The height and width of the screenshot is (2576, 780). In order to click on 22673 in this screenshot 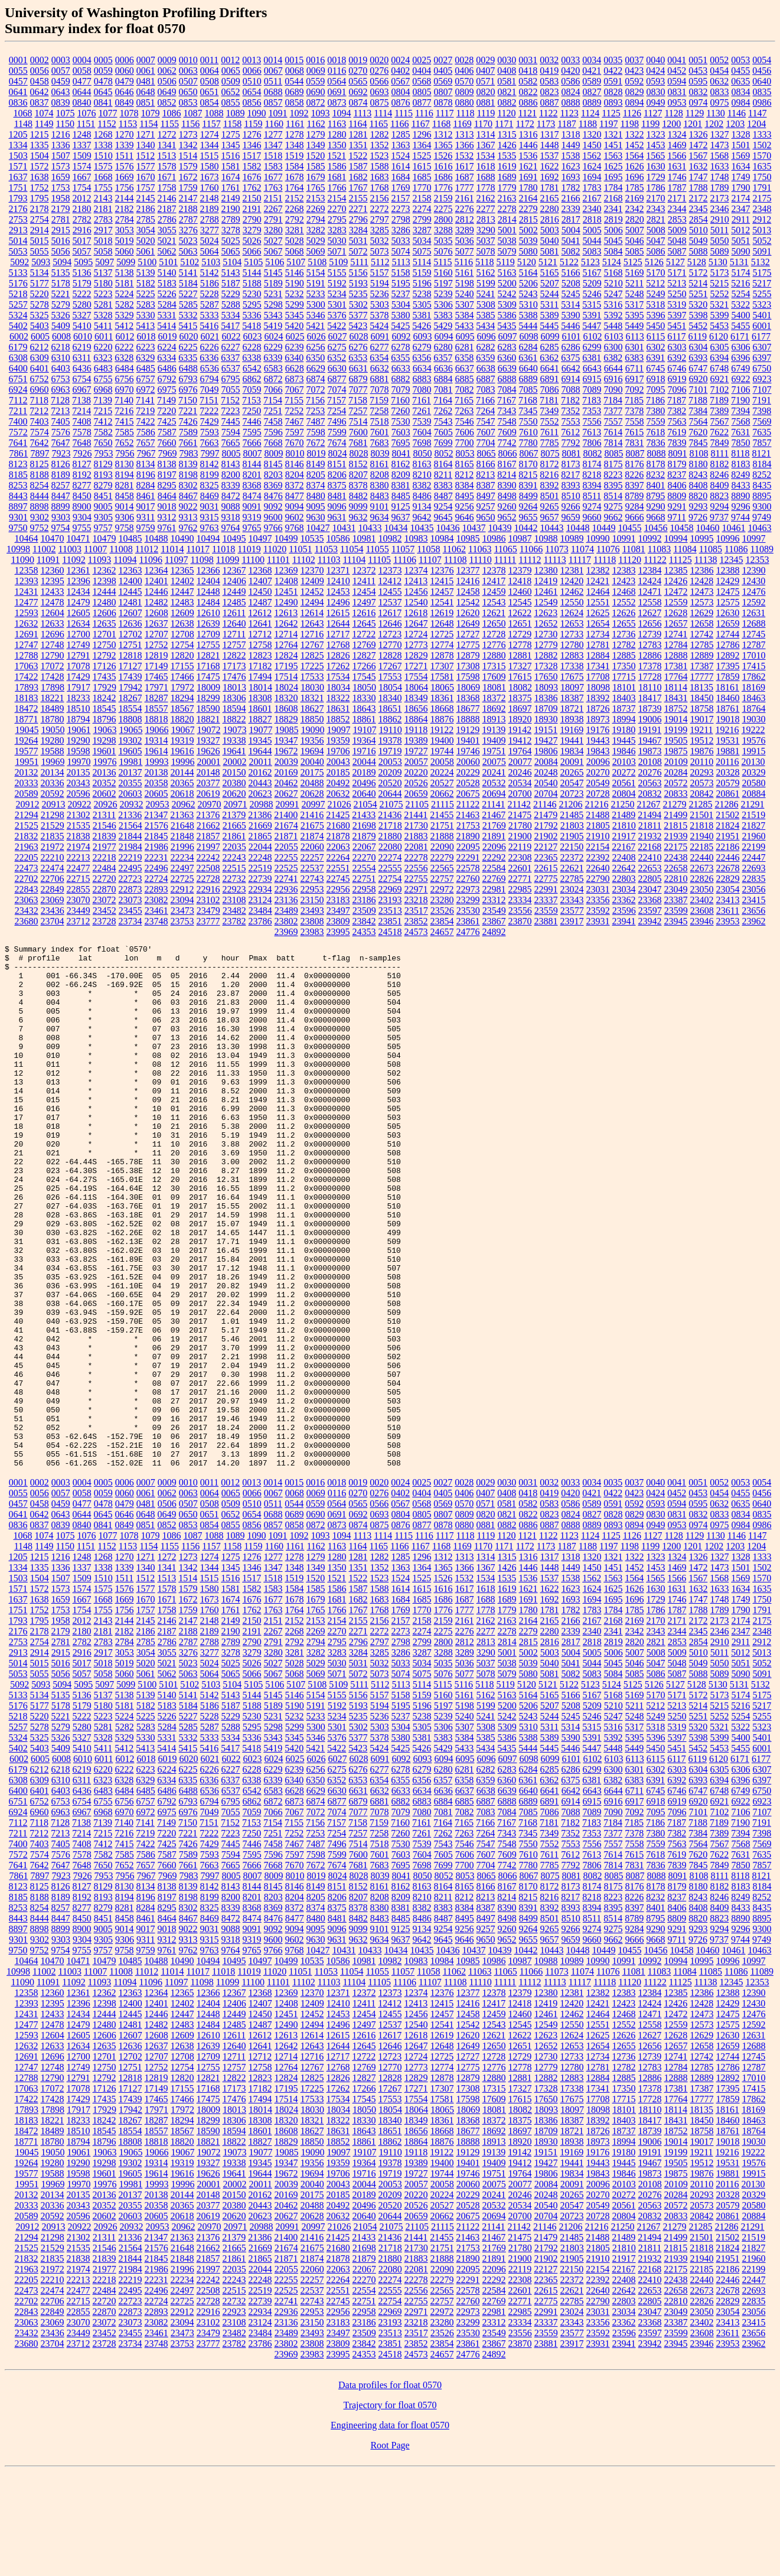, I will do `click(702, 868)`.